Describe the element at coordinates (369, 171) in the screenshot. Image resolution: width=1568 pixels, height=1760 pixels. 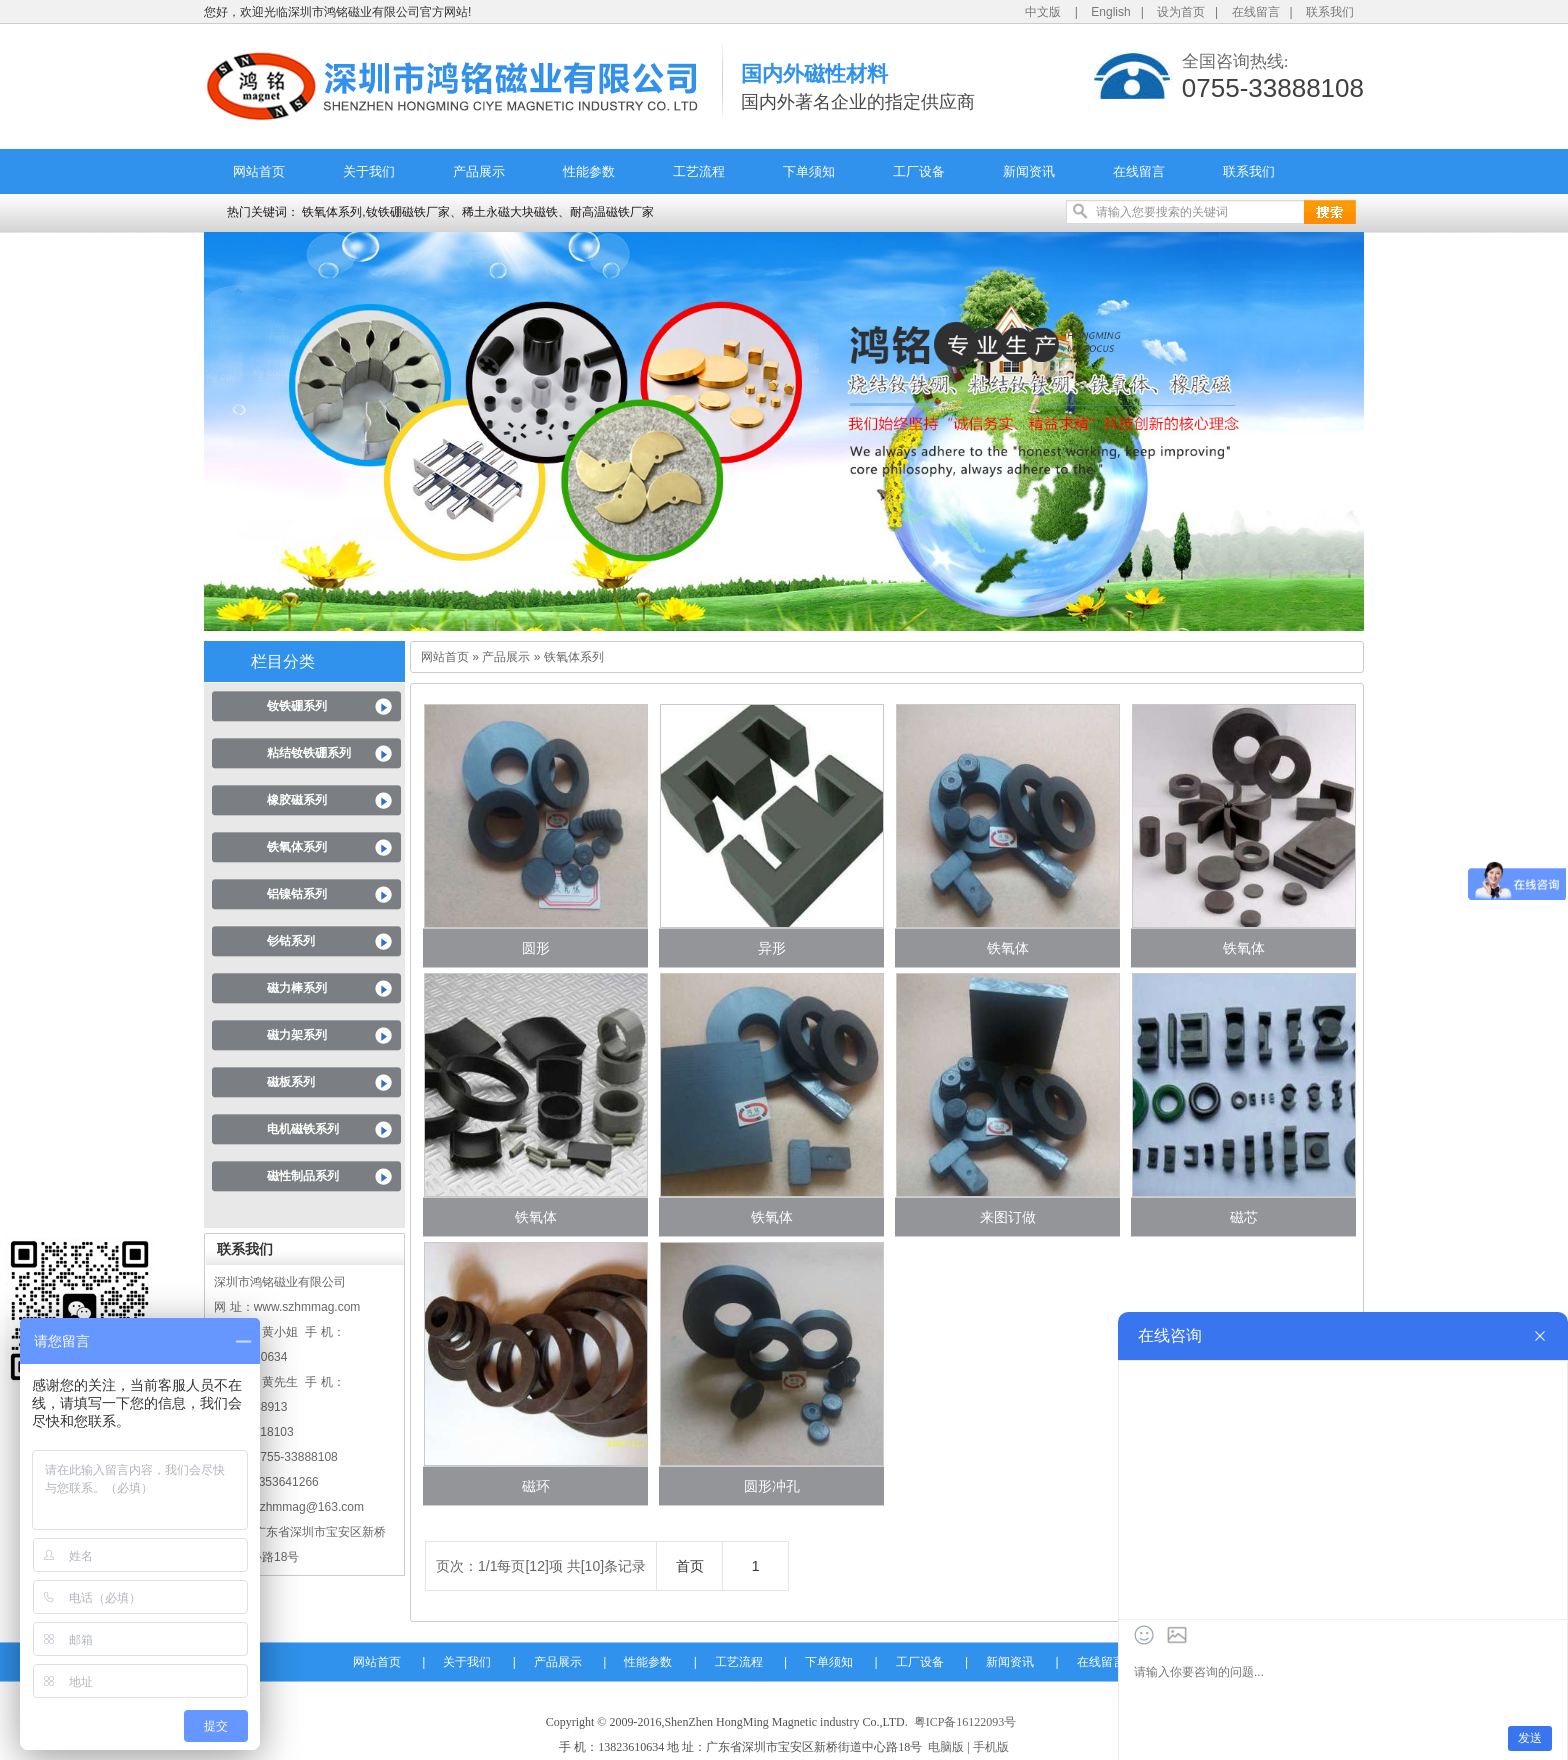
I see `关于我们` at that location.